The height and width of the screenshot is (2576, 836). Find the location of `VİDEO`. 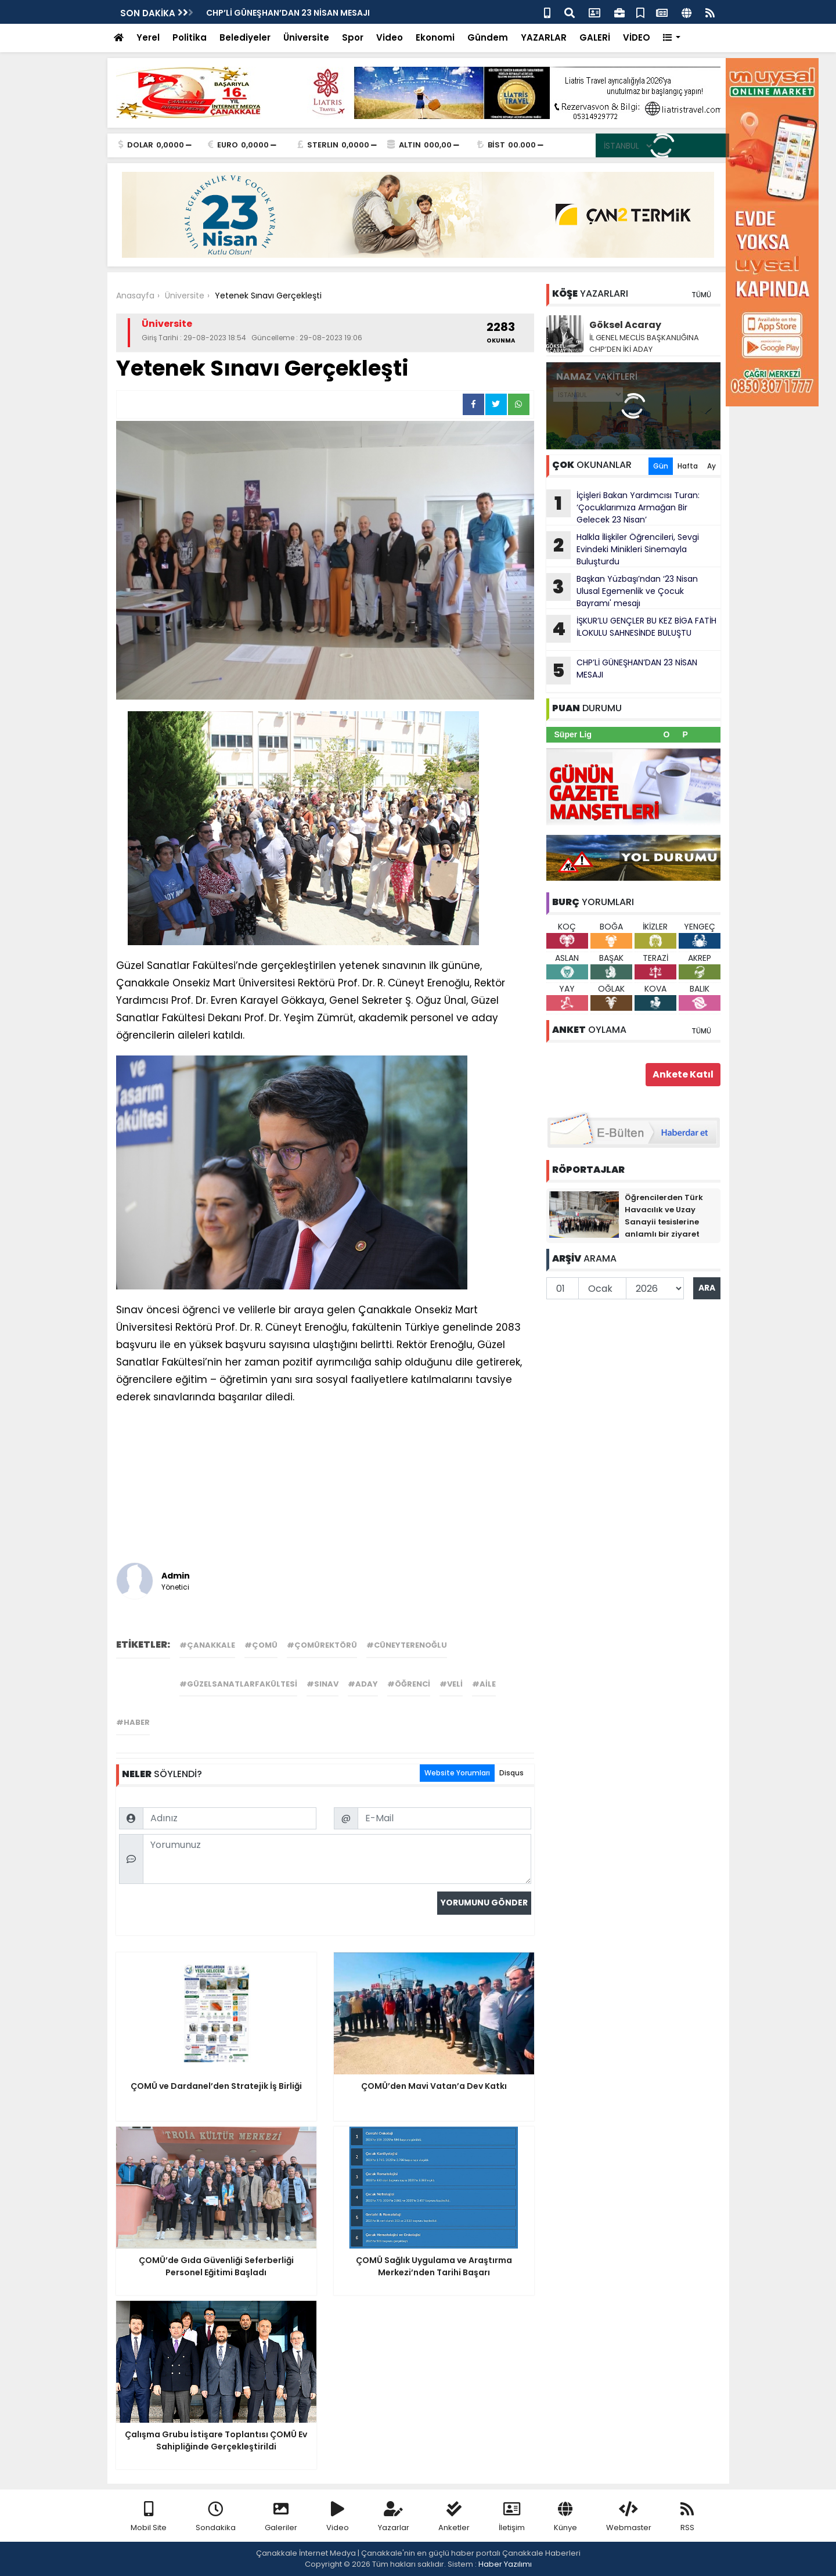

VİDEO is located at coordinates (636, 37).